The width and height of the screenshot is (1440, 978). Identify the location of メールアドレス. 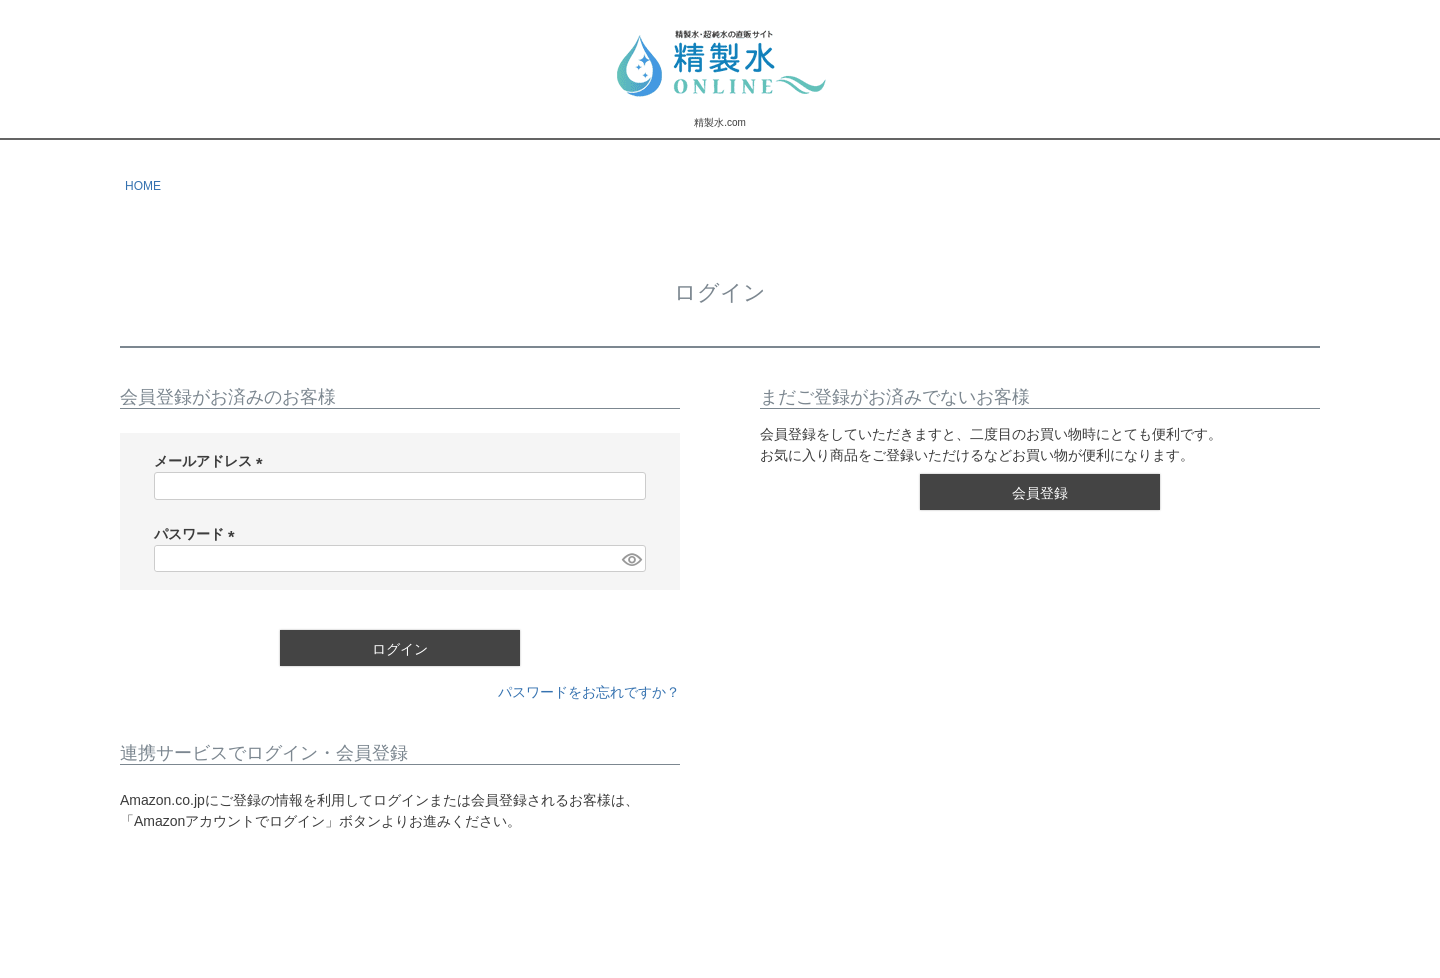
(212, 461).